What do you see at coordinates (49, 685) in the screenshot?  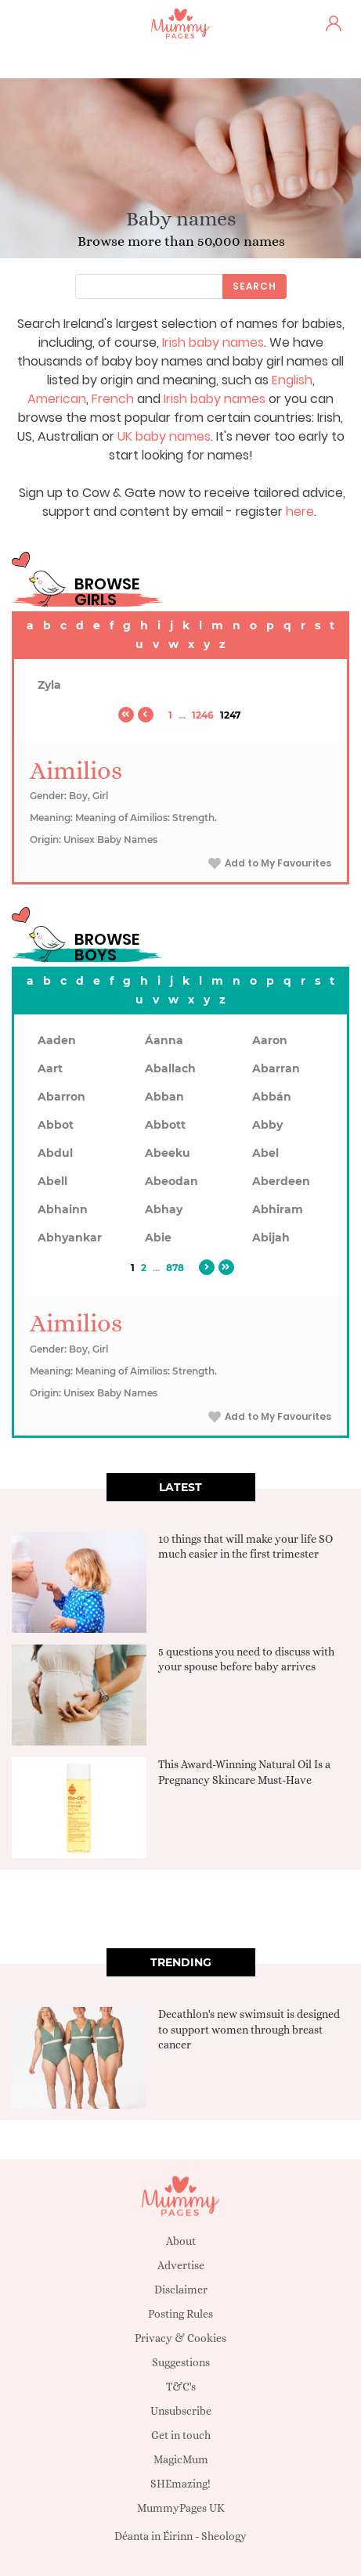 I see `Zyla` at bounding box center [49, 685].